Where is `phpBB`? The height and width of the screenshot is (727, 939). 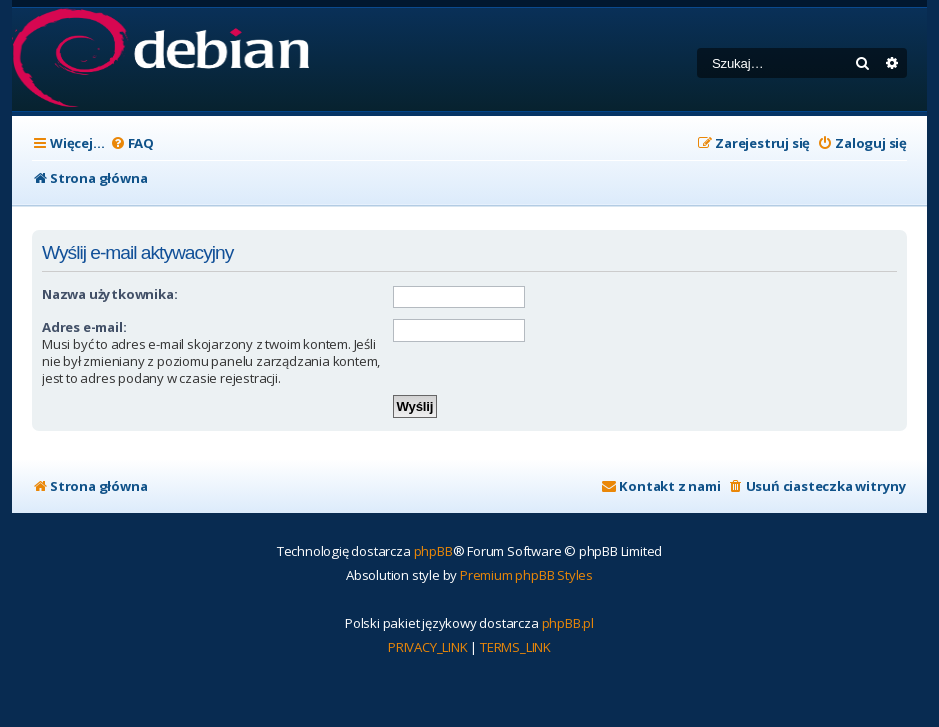 phpBB is located at coordinates (433, 551).